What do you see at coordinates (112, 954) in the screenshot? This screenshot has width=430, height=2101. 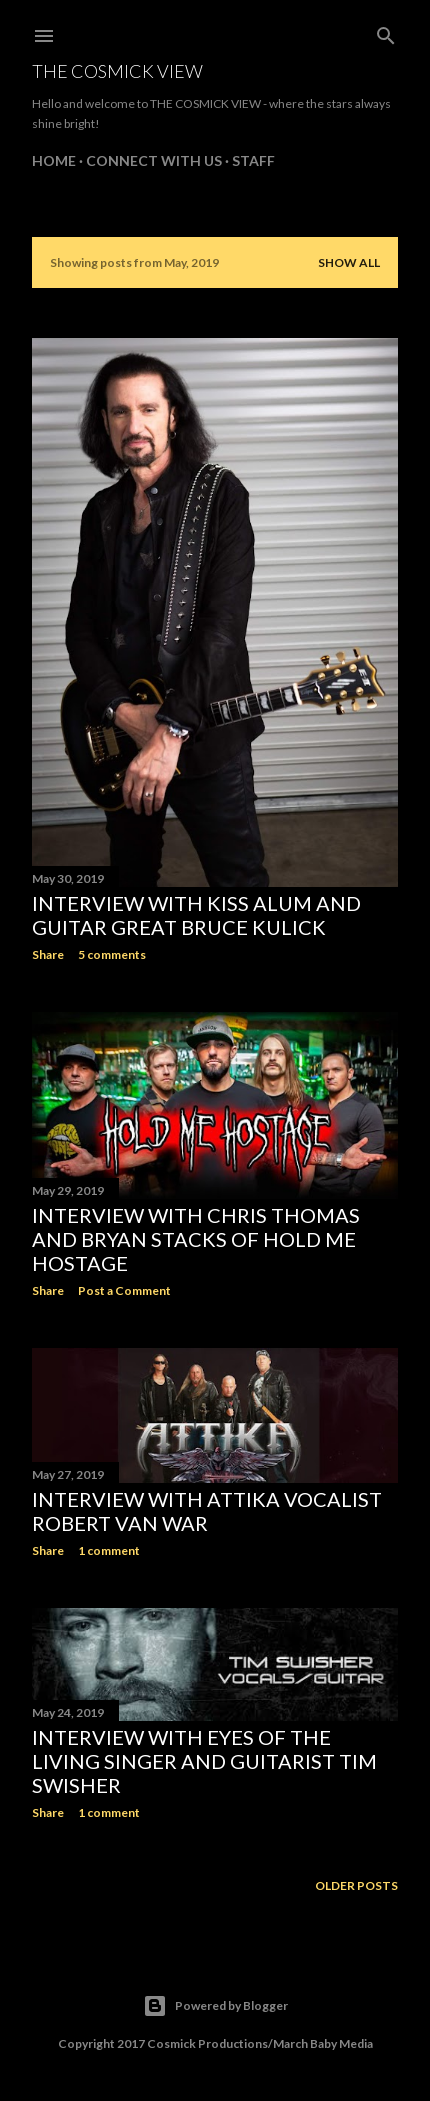 I see `5 comments` at bounding box center [112, 954].